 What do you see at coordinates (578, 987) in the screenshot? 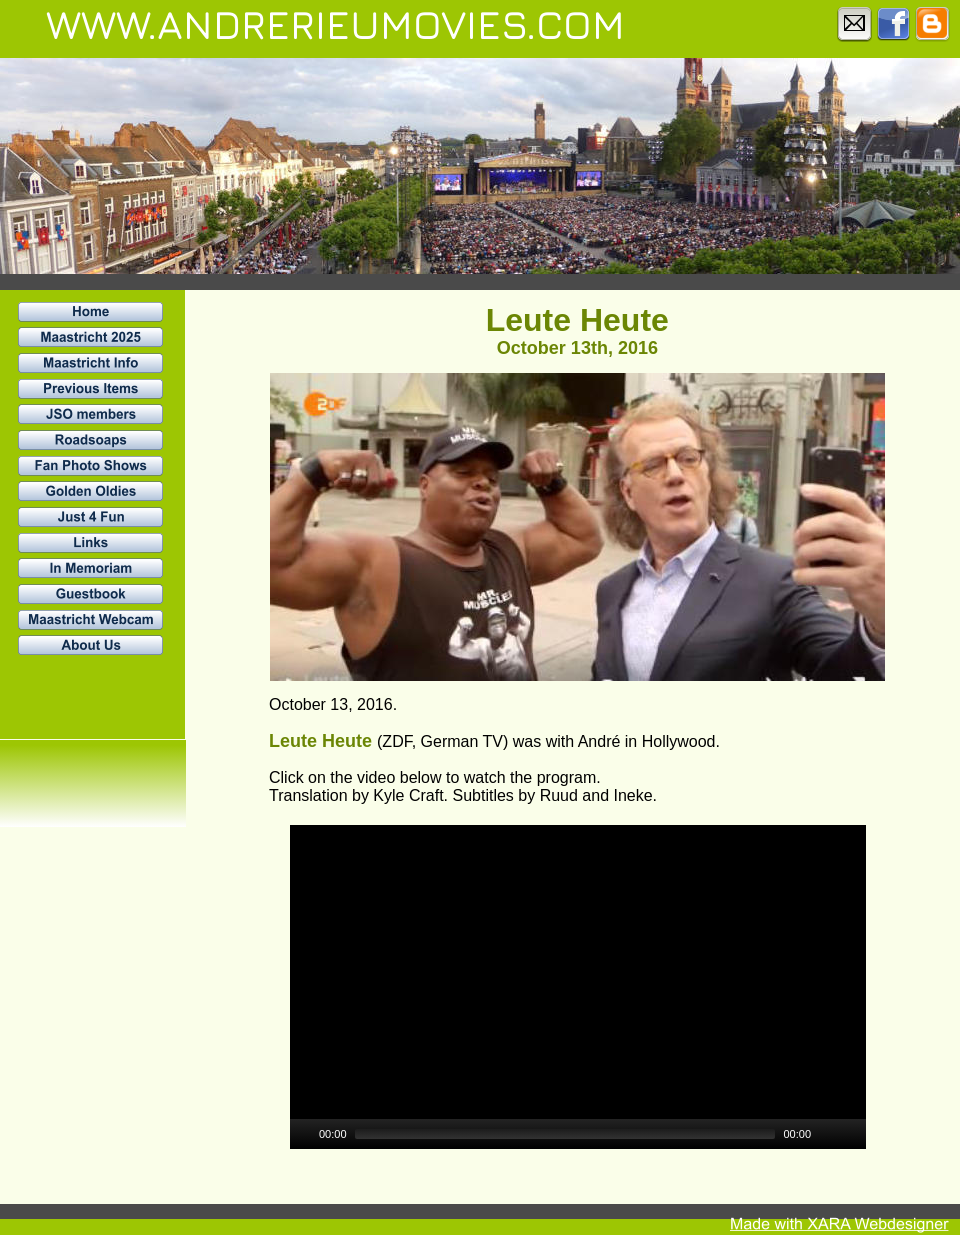
I see `[application]` at bounding box center [578, 987].